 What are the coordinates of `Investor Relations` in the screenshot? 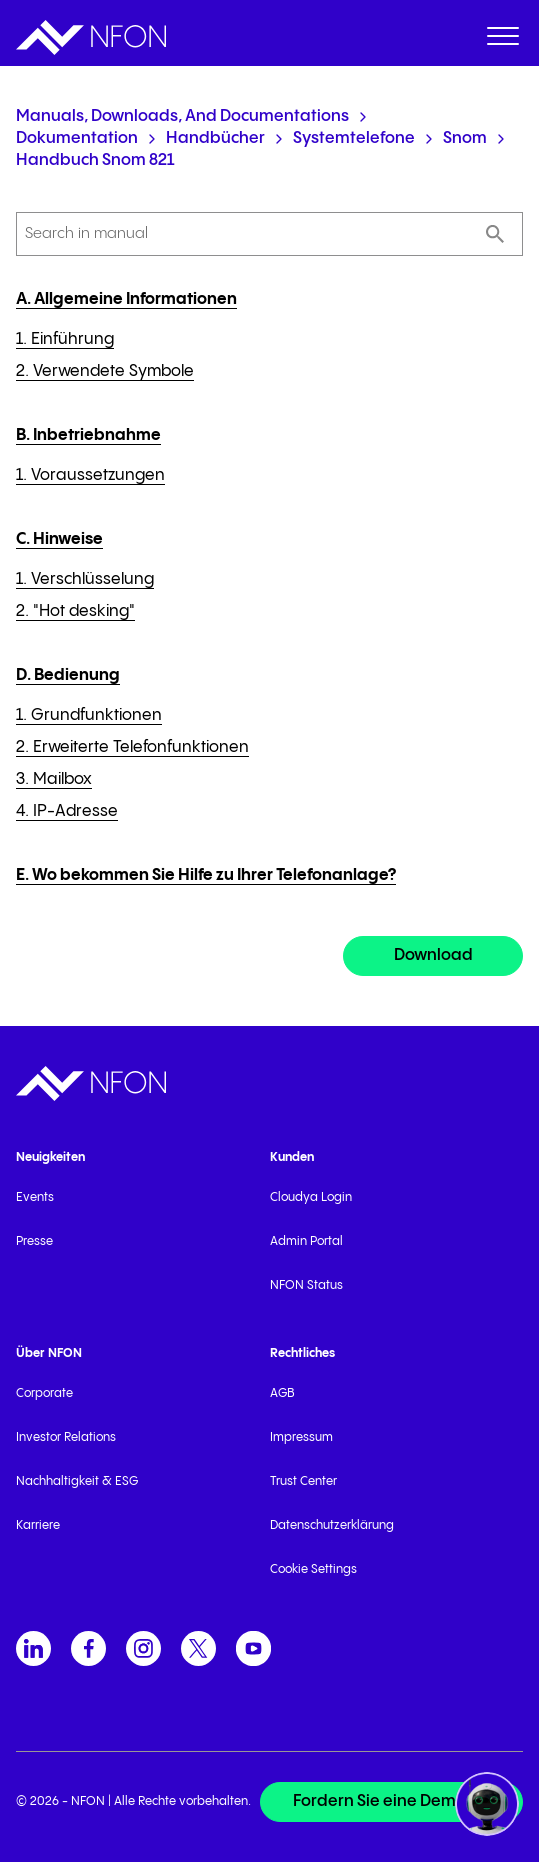 It's located at (66, 1437).